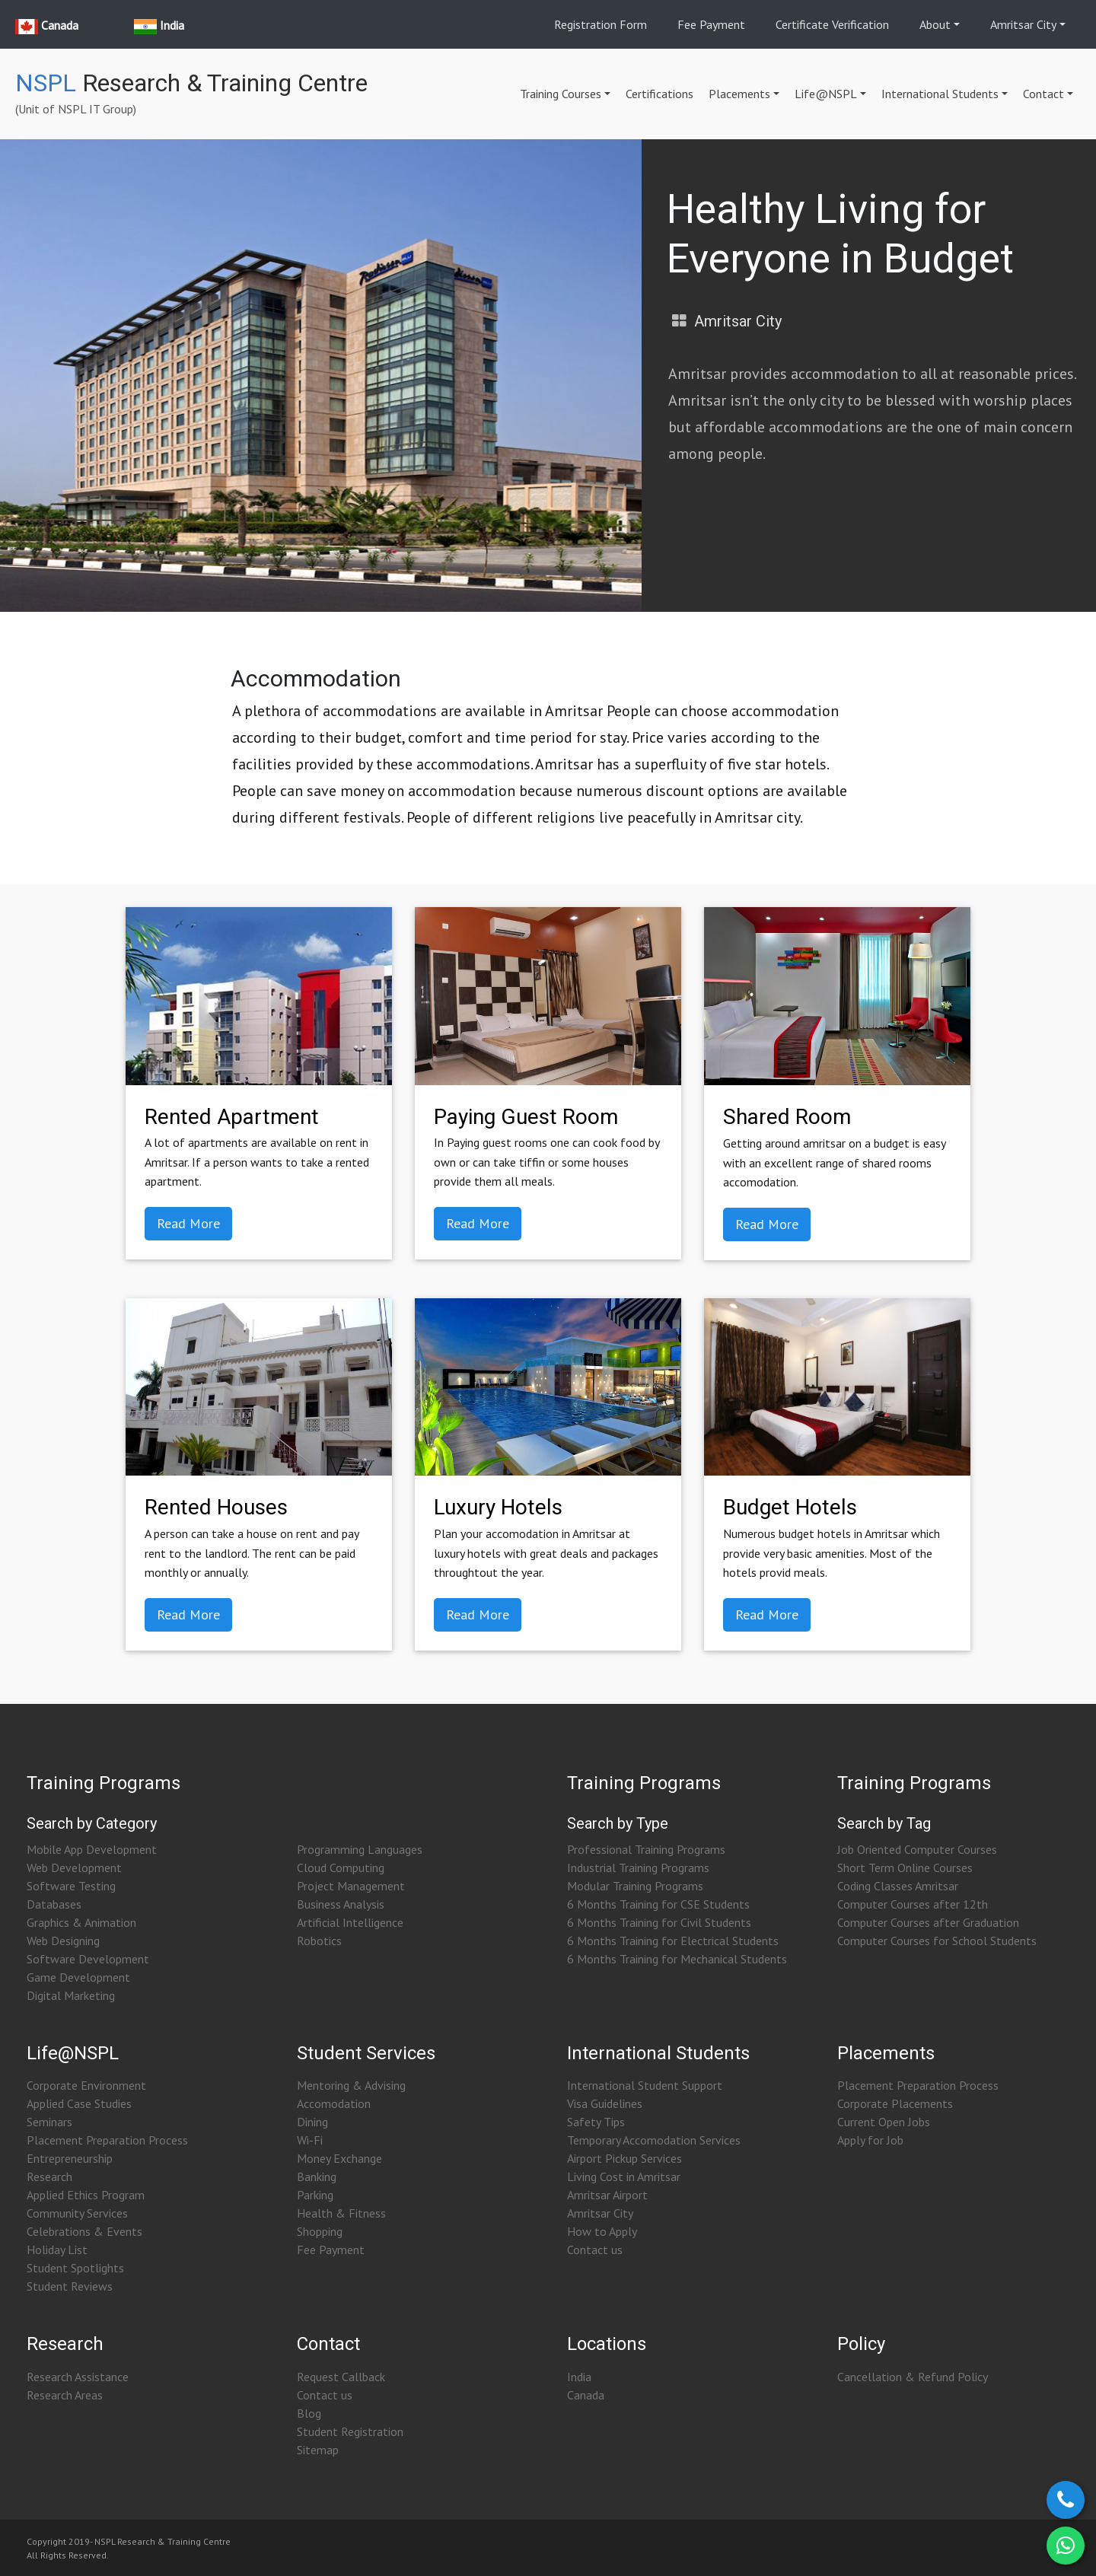  What do you see at coordinates (319, 1940) in the screenshot?
I see `Robotics` at bounding box center [319, 1940].